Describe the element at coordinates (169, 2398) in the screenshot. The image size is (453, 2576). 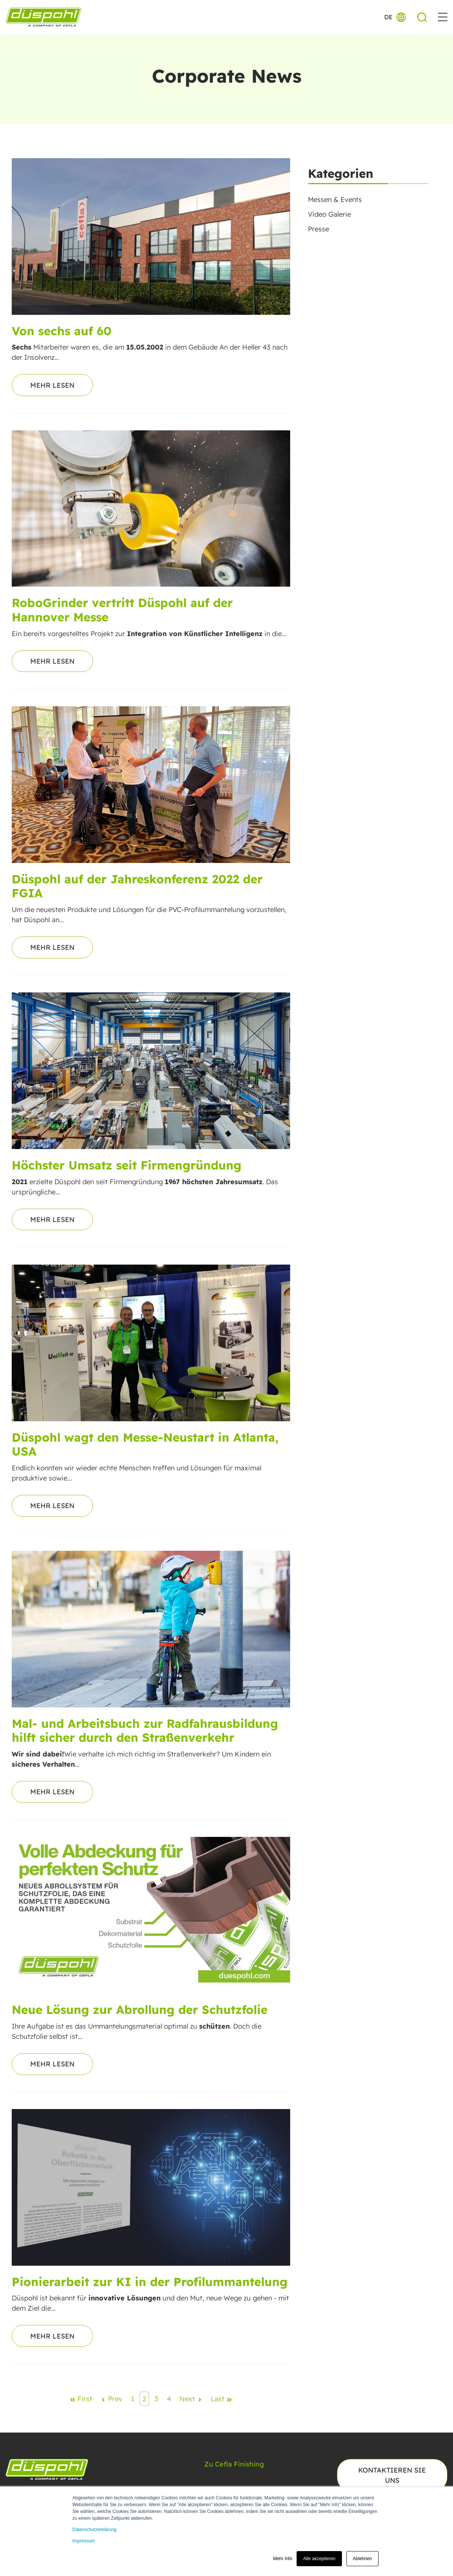
I see `4 [Go to Page 4]` at that location.